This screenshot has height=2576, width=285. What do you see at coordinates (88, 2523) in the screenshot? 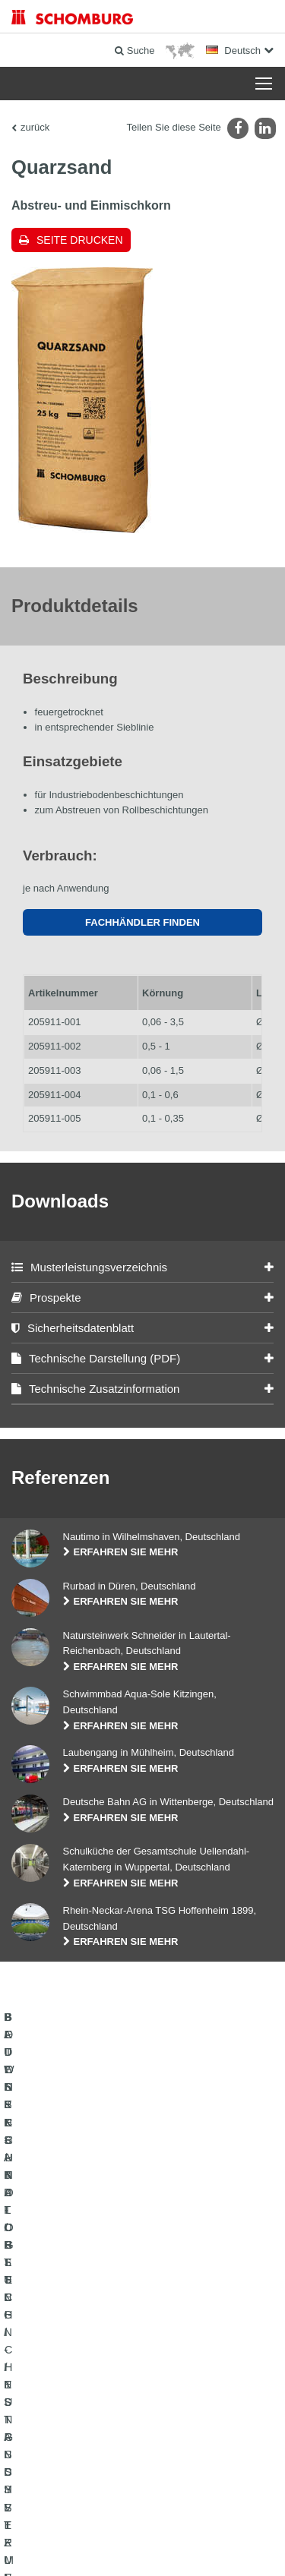
I see `Impressum` at bounding box center [88, 2523].